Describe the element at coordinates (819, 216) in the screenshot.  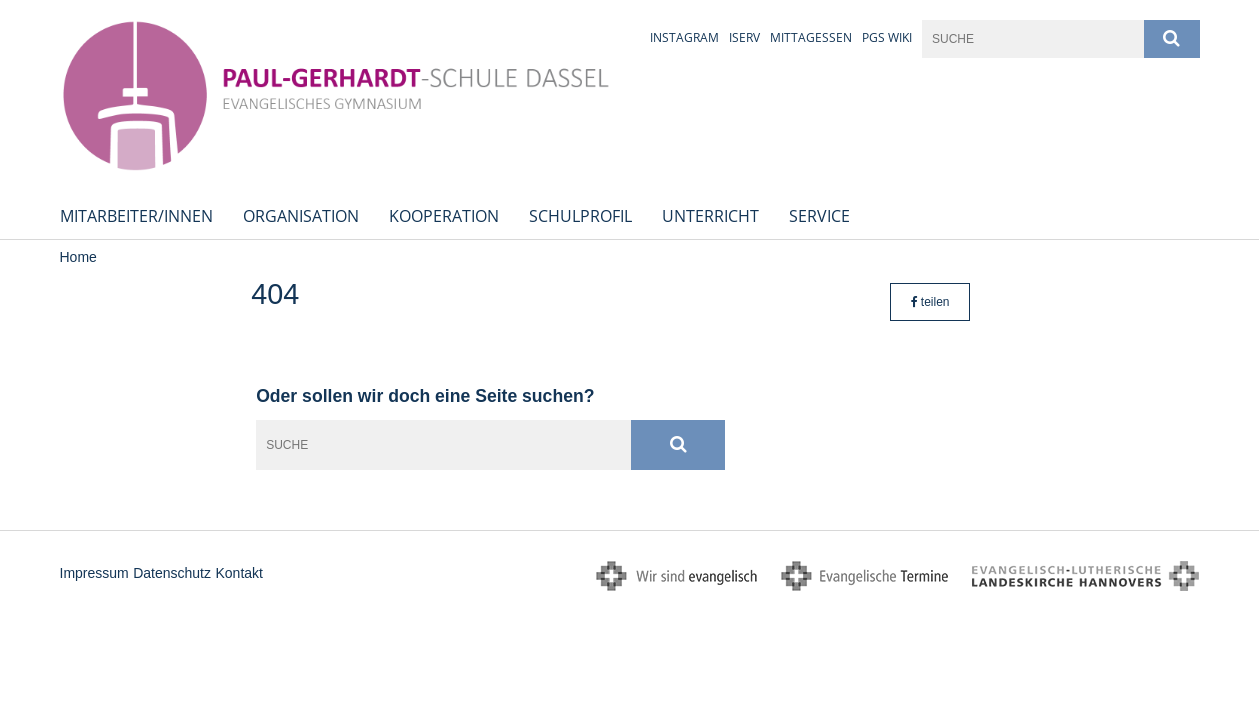
I see `Service` at that location.